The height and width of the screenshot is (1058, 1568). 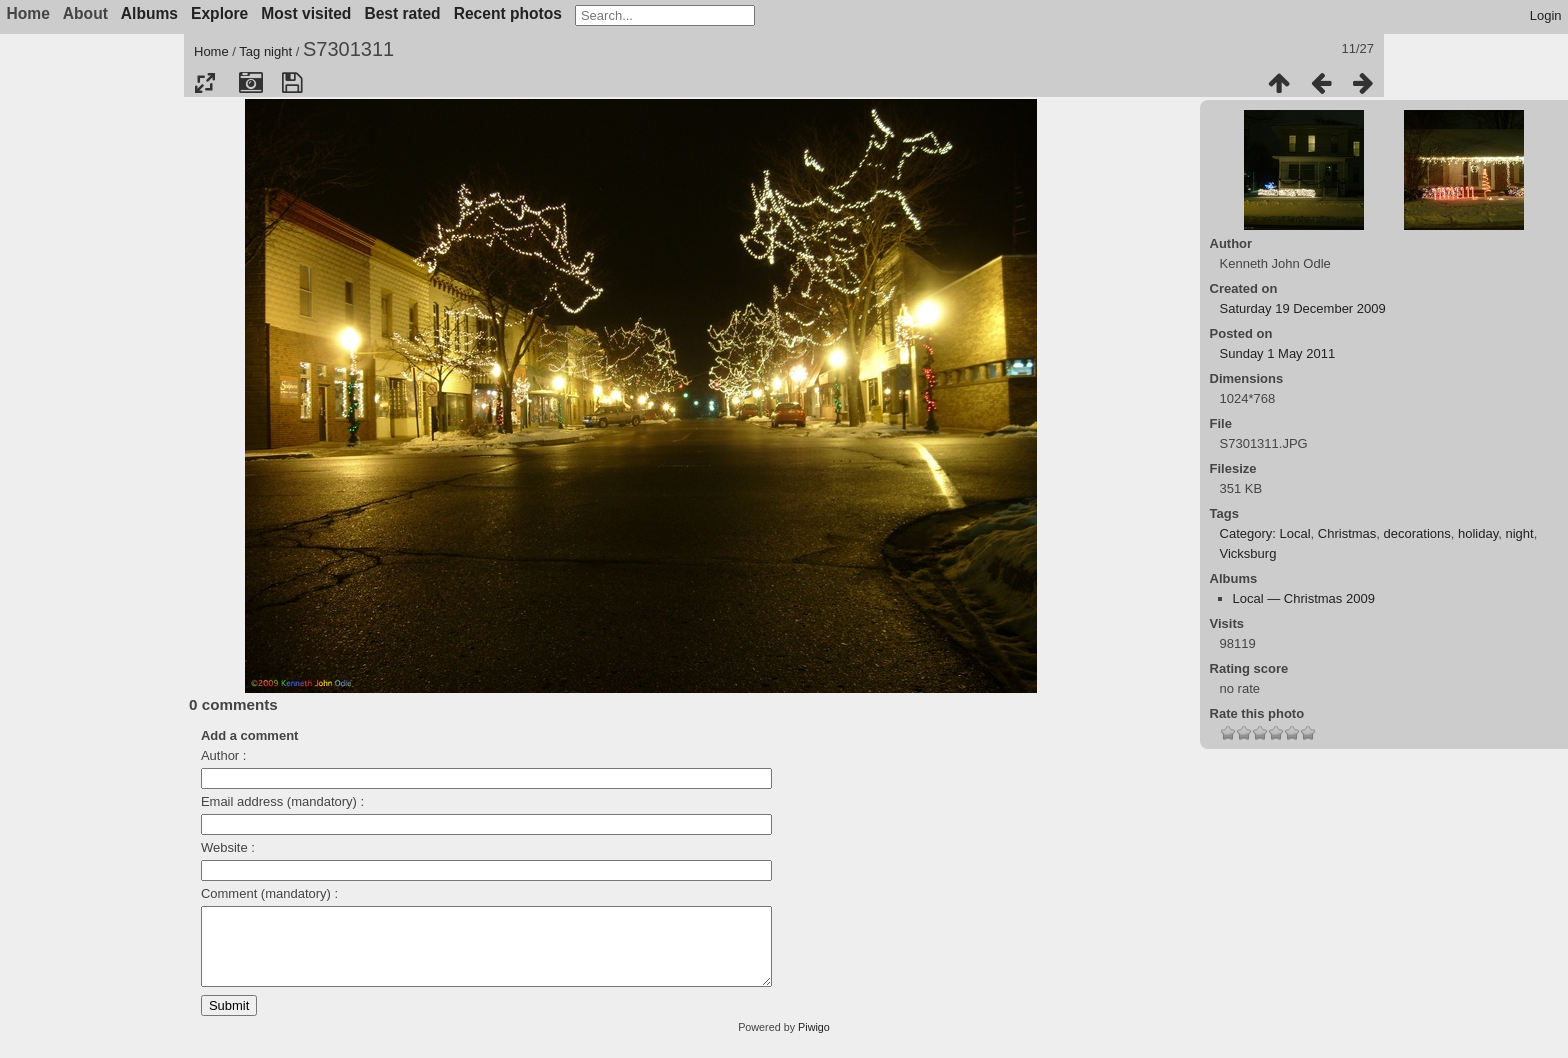 What do you see at coordinates (269, 893) in the screenshot?
I see `Comment (mandatory) :` at bounding box center [269, 893].